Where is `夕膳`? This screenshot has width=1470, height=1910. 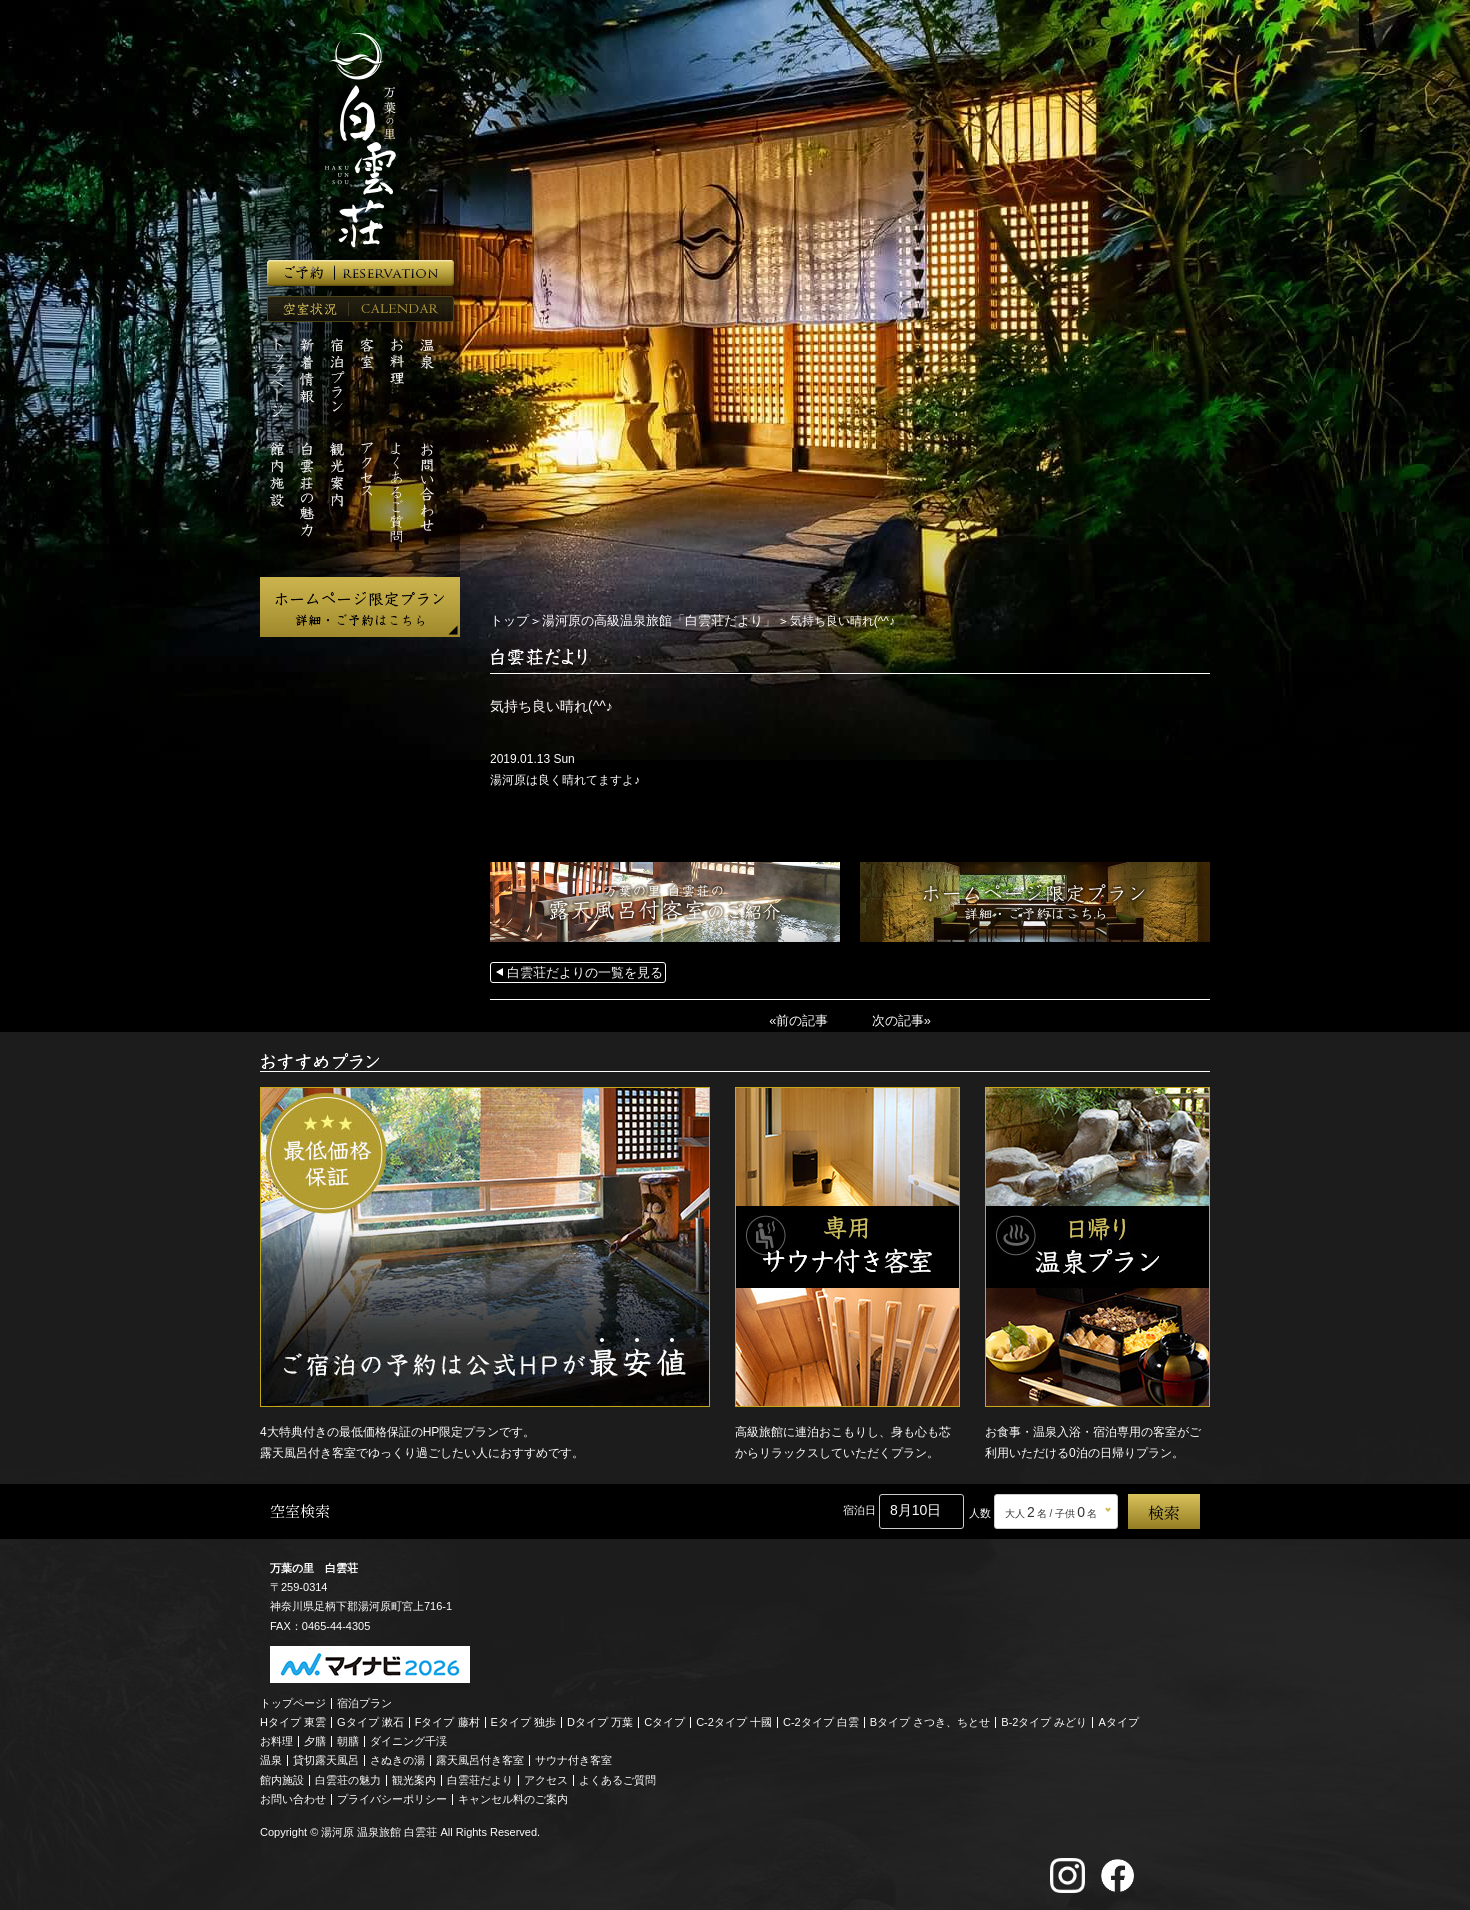
夕膳 is located at coordinates (315, 1739).